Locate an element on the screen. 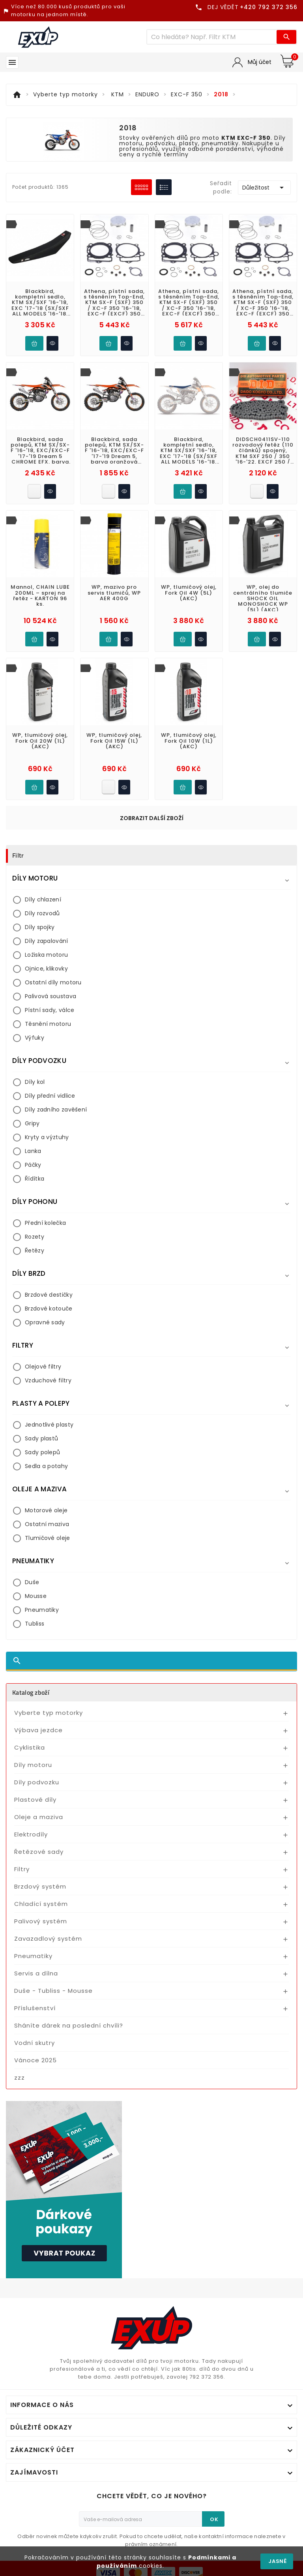  Filtry is located at coordinates (22, 1869).